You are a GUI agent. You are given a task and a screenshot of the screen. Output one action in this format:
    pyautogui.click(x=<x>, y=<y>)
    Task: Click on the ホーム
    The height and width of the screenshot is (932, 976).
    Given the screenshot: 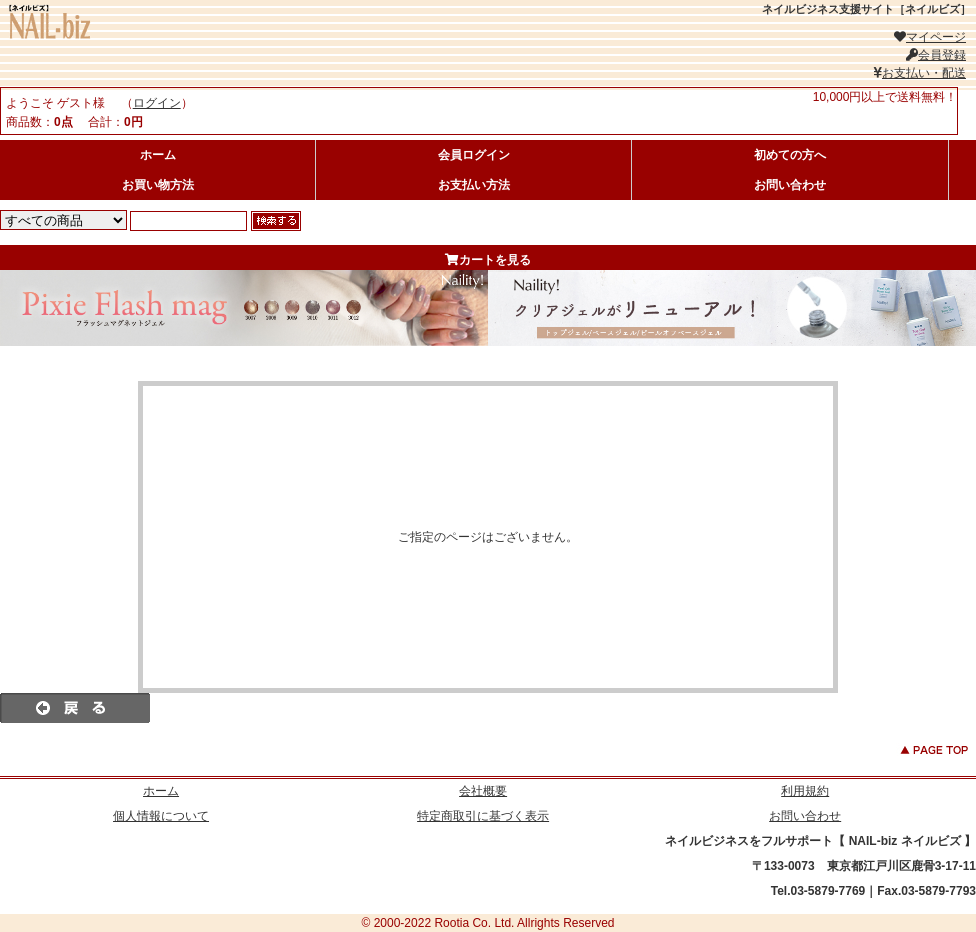 What is the action you would take?
    pyautogui.click(x=158, y=155)
    